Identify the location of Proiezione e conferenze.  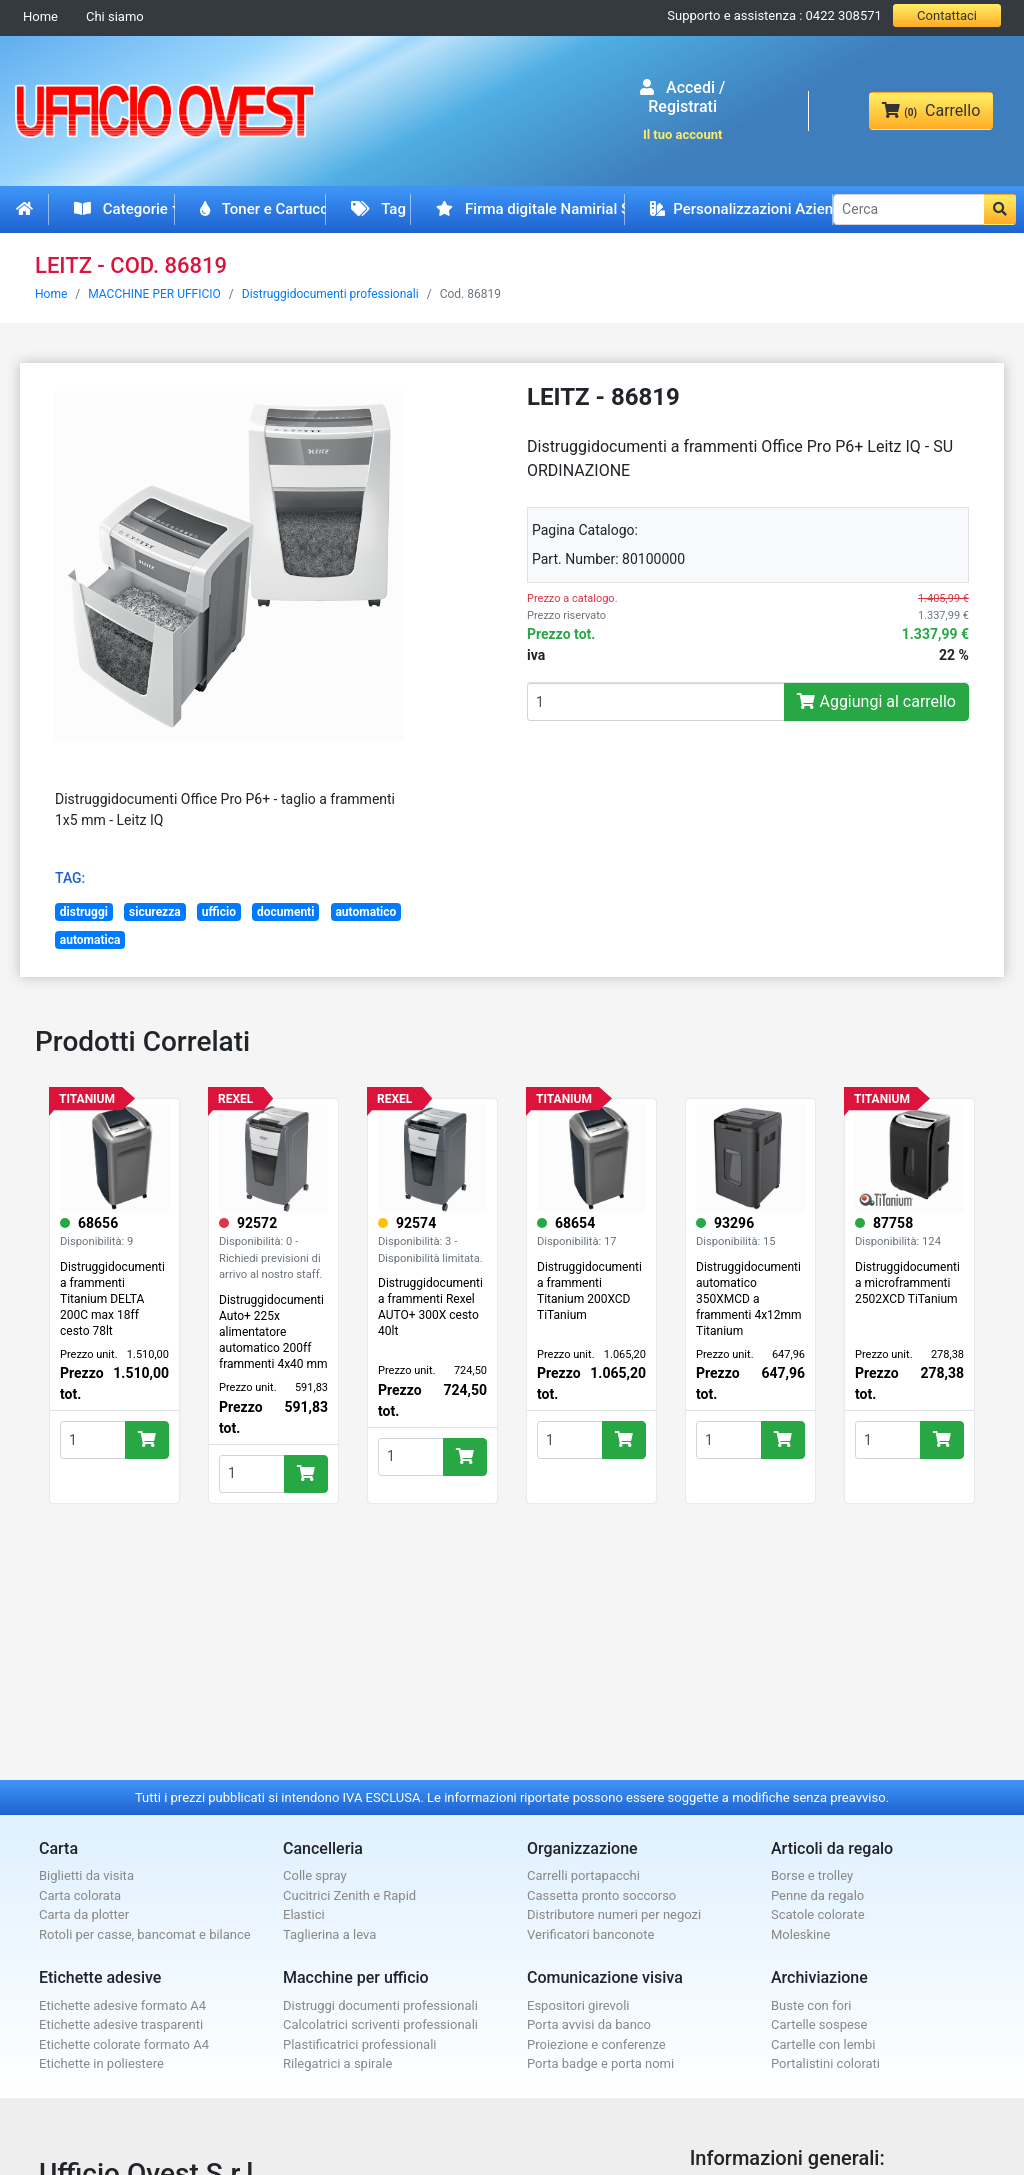
(596, 2044).